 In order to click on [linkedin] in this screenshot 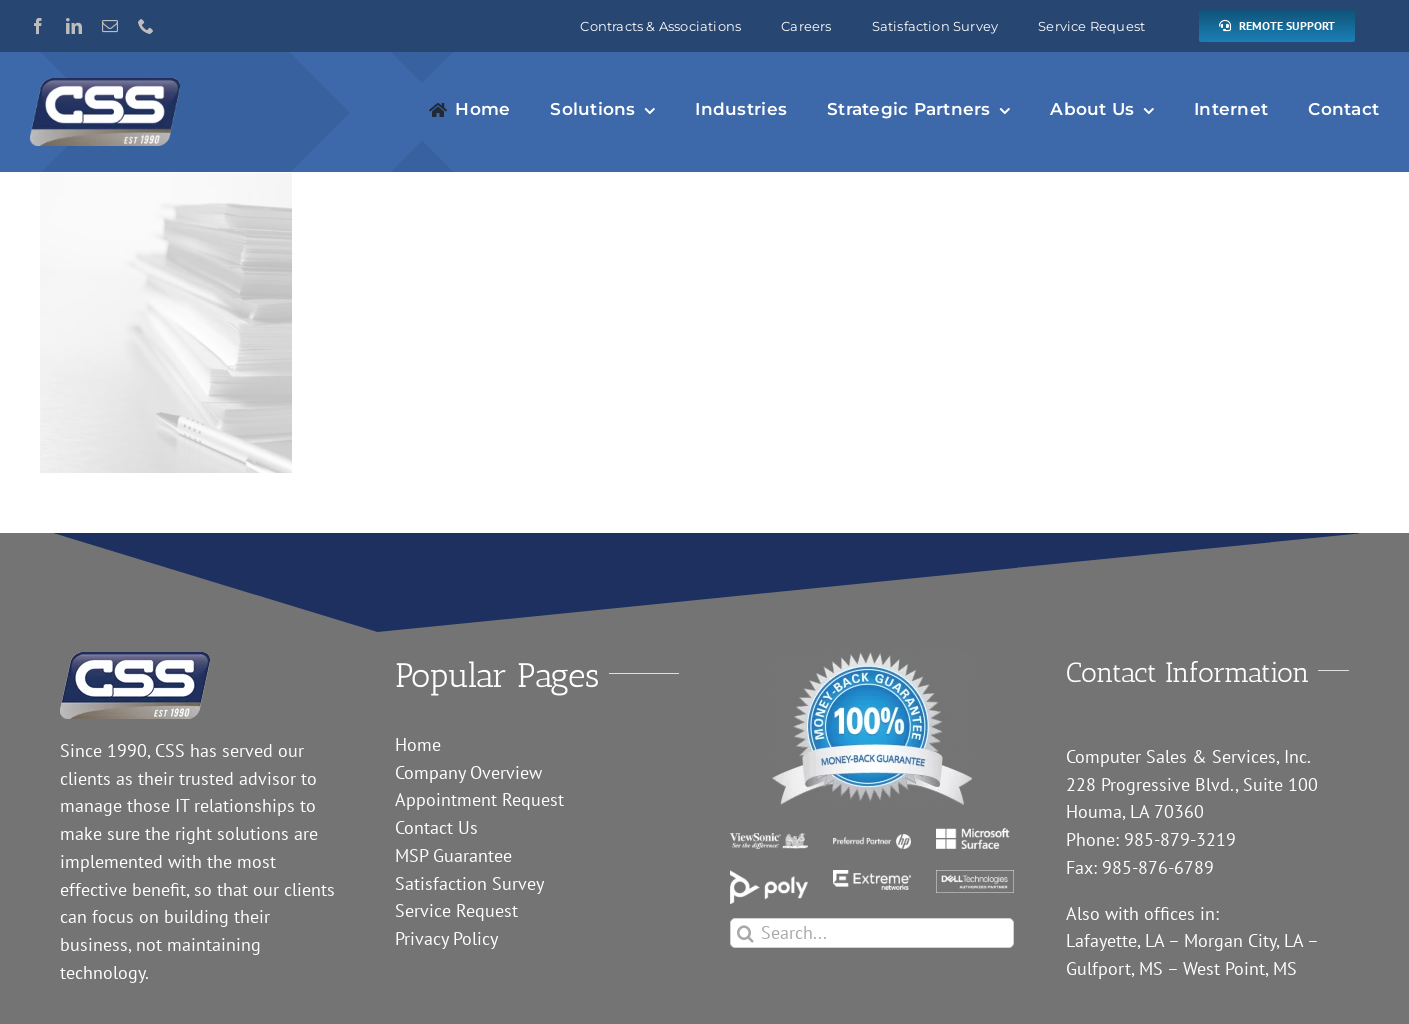, I will do `click(74, 26)`.